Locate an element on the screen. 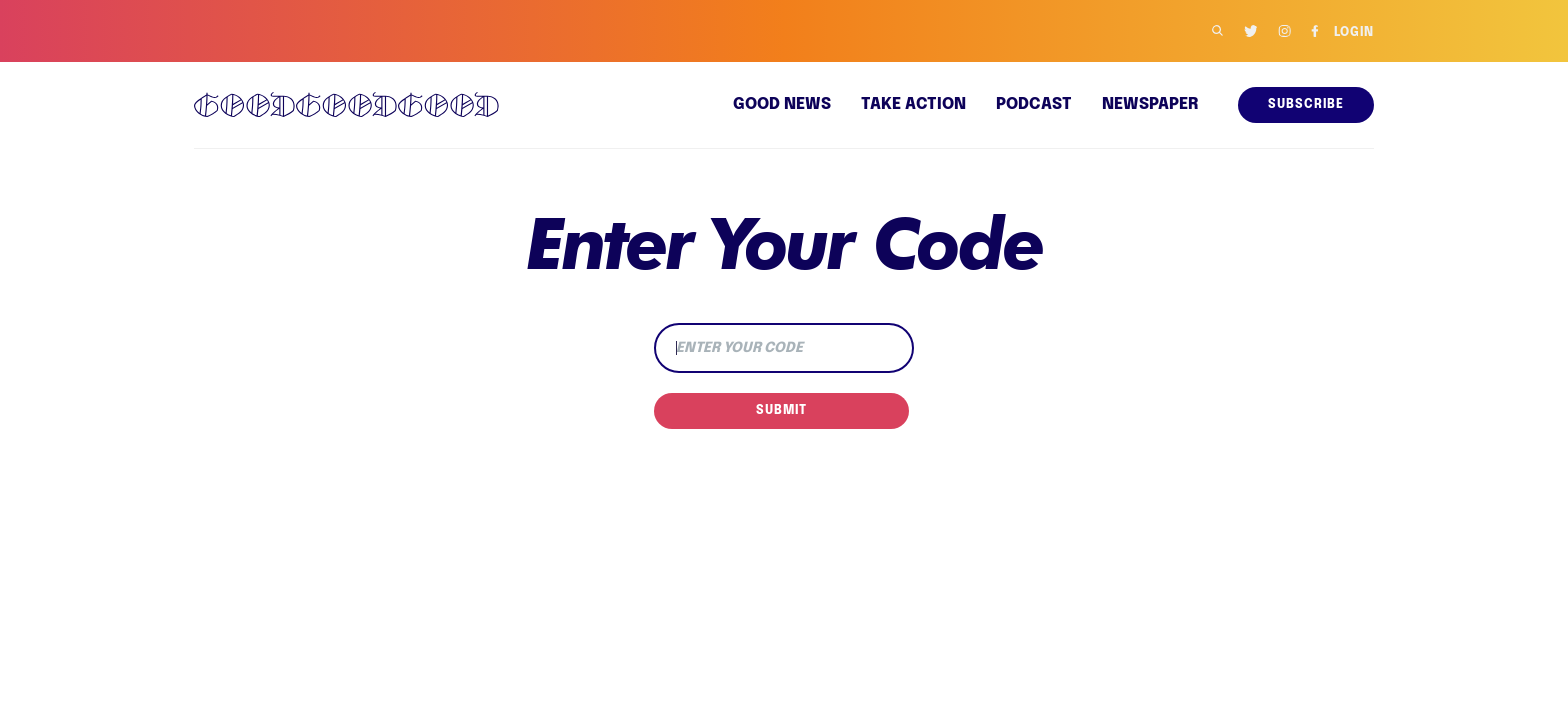  Take Action is located at coordinates (915, 105).